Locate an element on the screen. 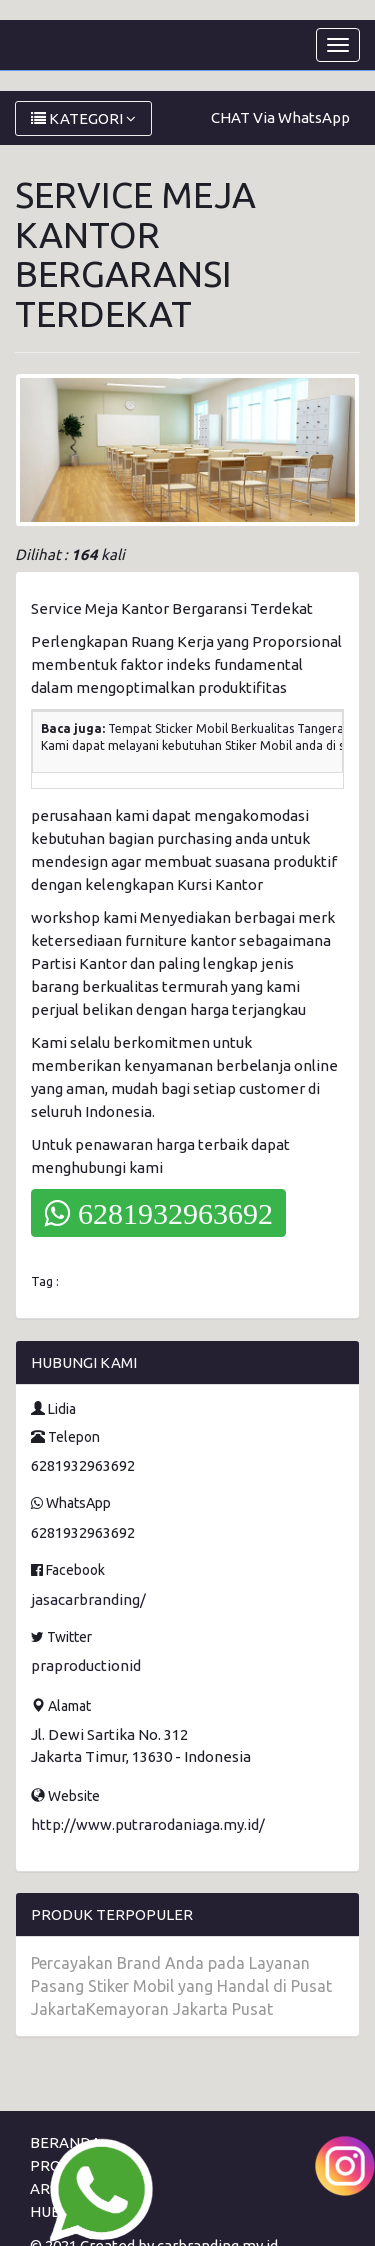  Percayakan Brand Anda pada Layanan Pasang Stiker Mobil yang Handal di Pusat JakartaKemayoran Jakarta Pusat is located at coordinates (181, 1986).